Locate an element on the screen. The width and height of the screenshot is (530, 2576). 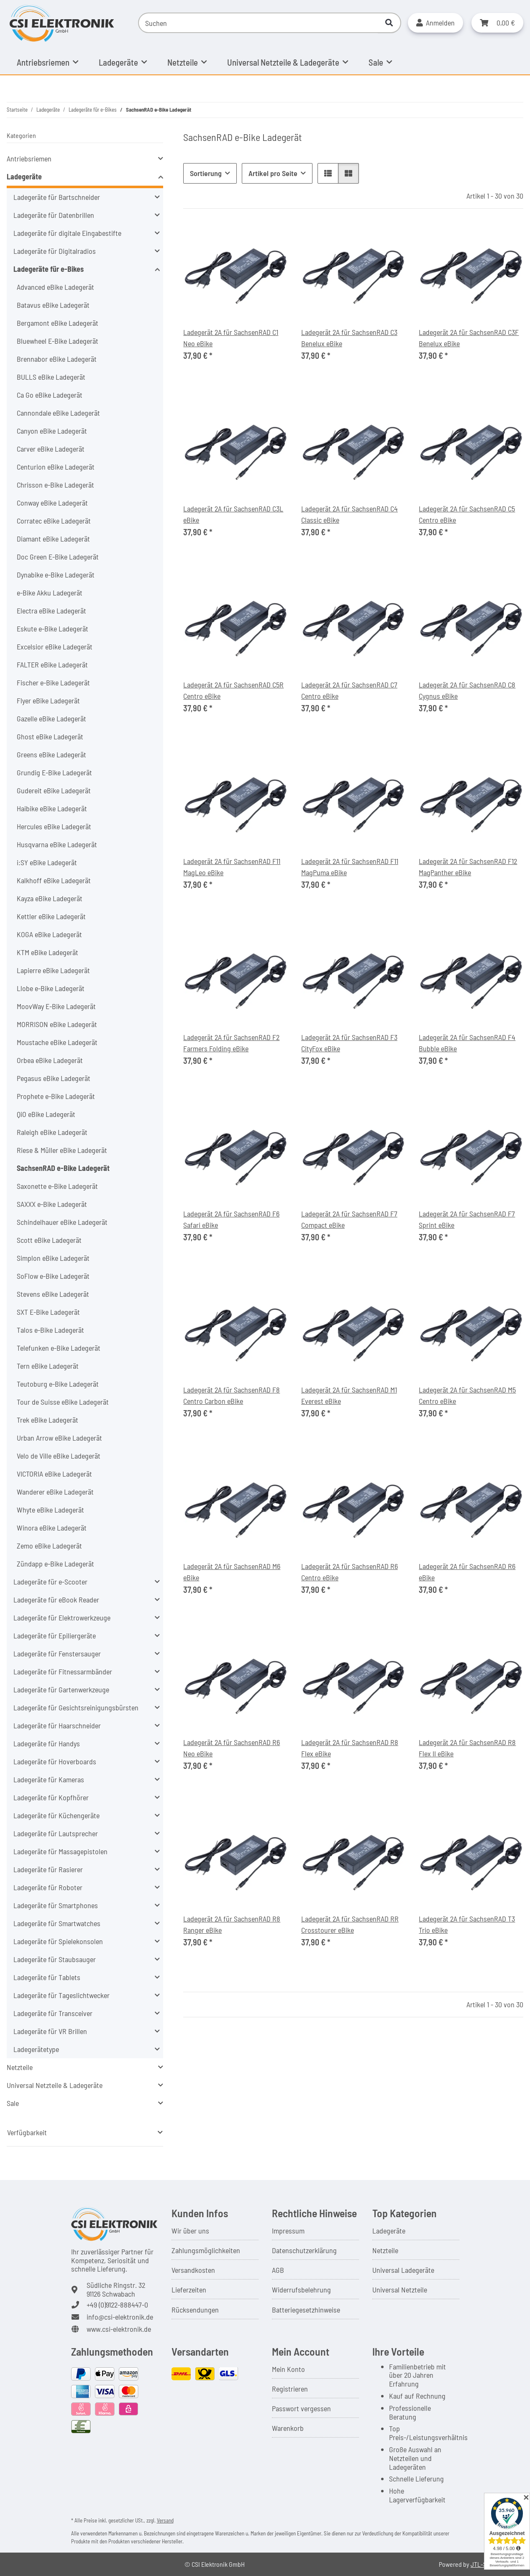
Flyer eBike Ladegerät is located at coordinates (48, 700).